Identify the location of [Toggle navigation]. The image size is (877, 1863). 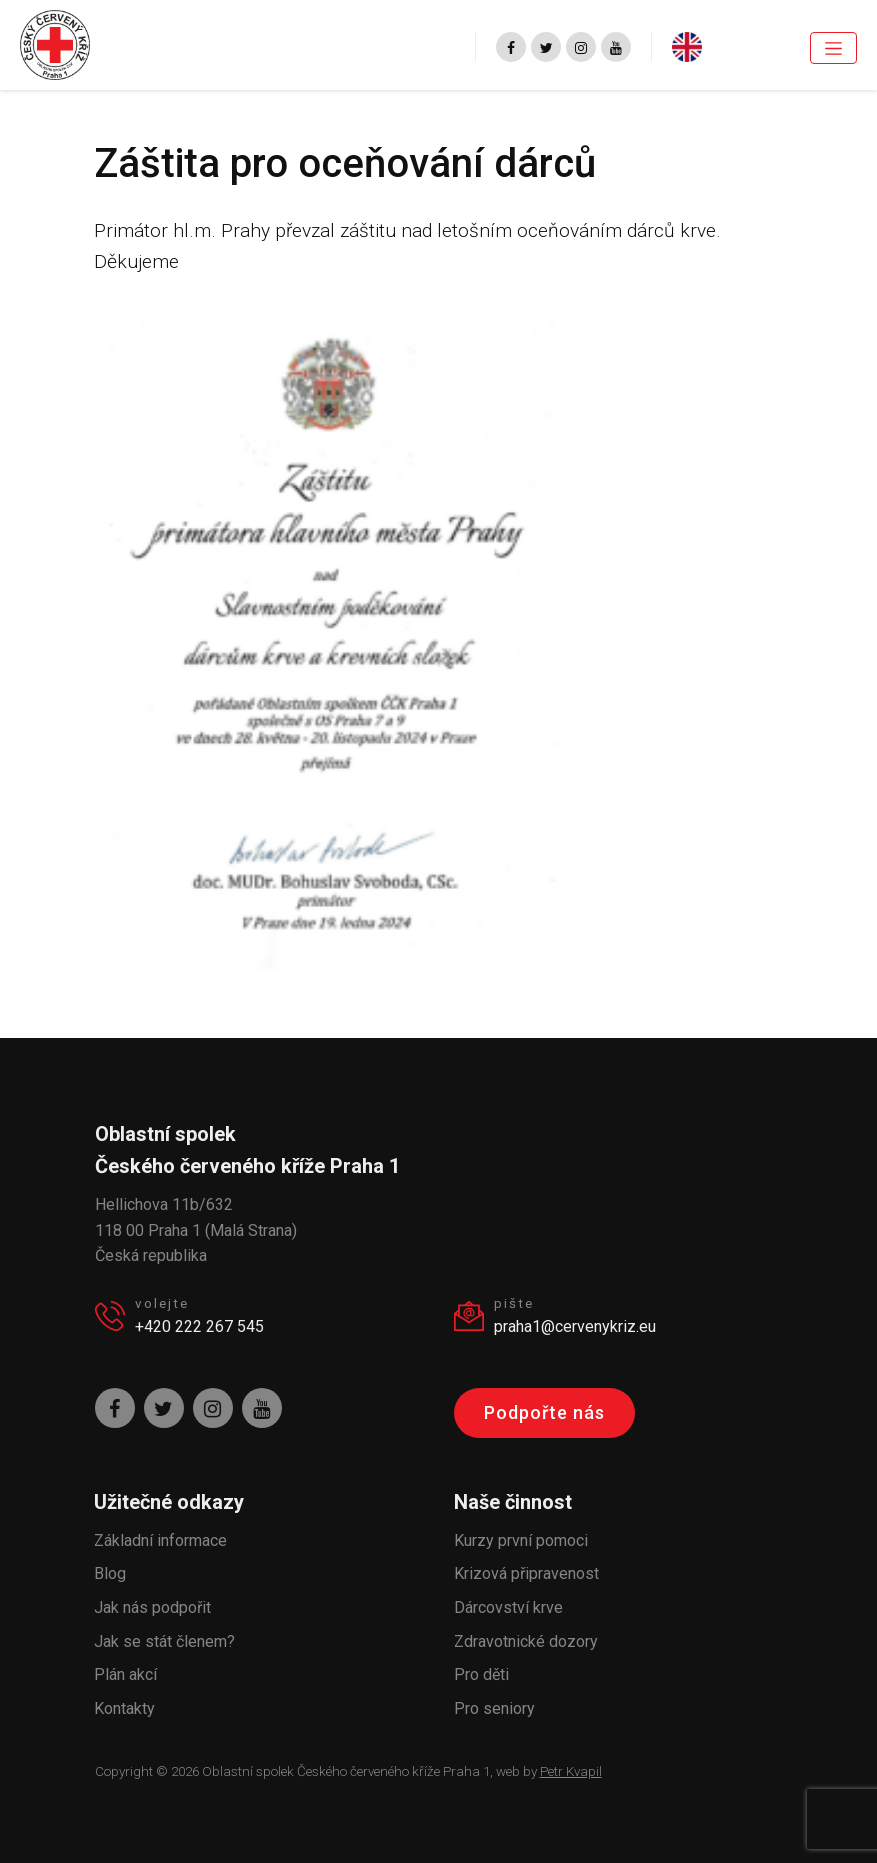
(833, 48).